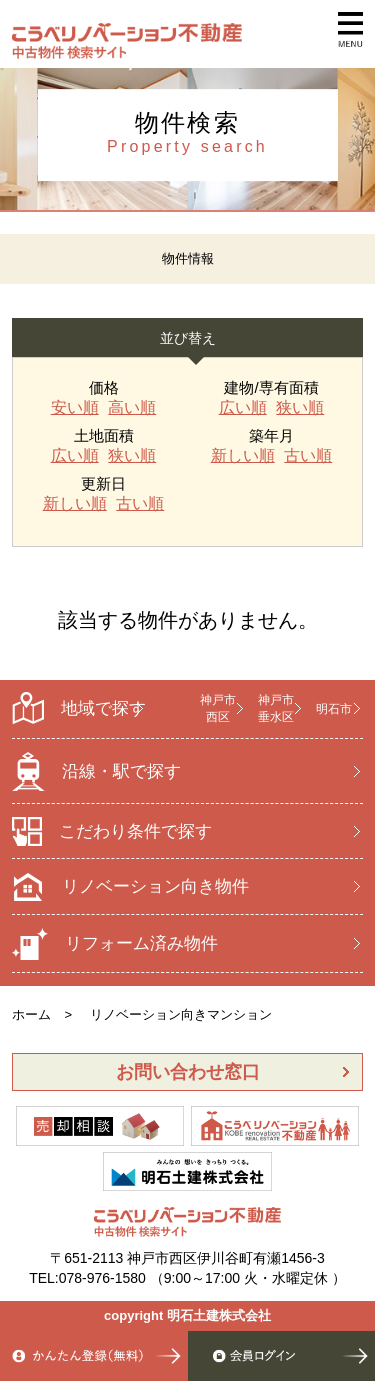 This screenshot has height=1381, width=375. Describe the element at coordinates (130, 887) in the screenshot. I see `リノベーション向き物件` at that location.